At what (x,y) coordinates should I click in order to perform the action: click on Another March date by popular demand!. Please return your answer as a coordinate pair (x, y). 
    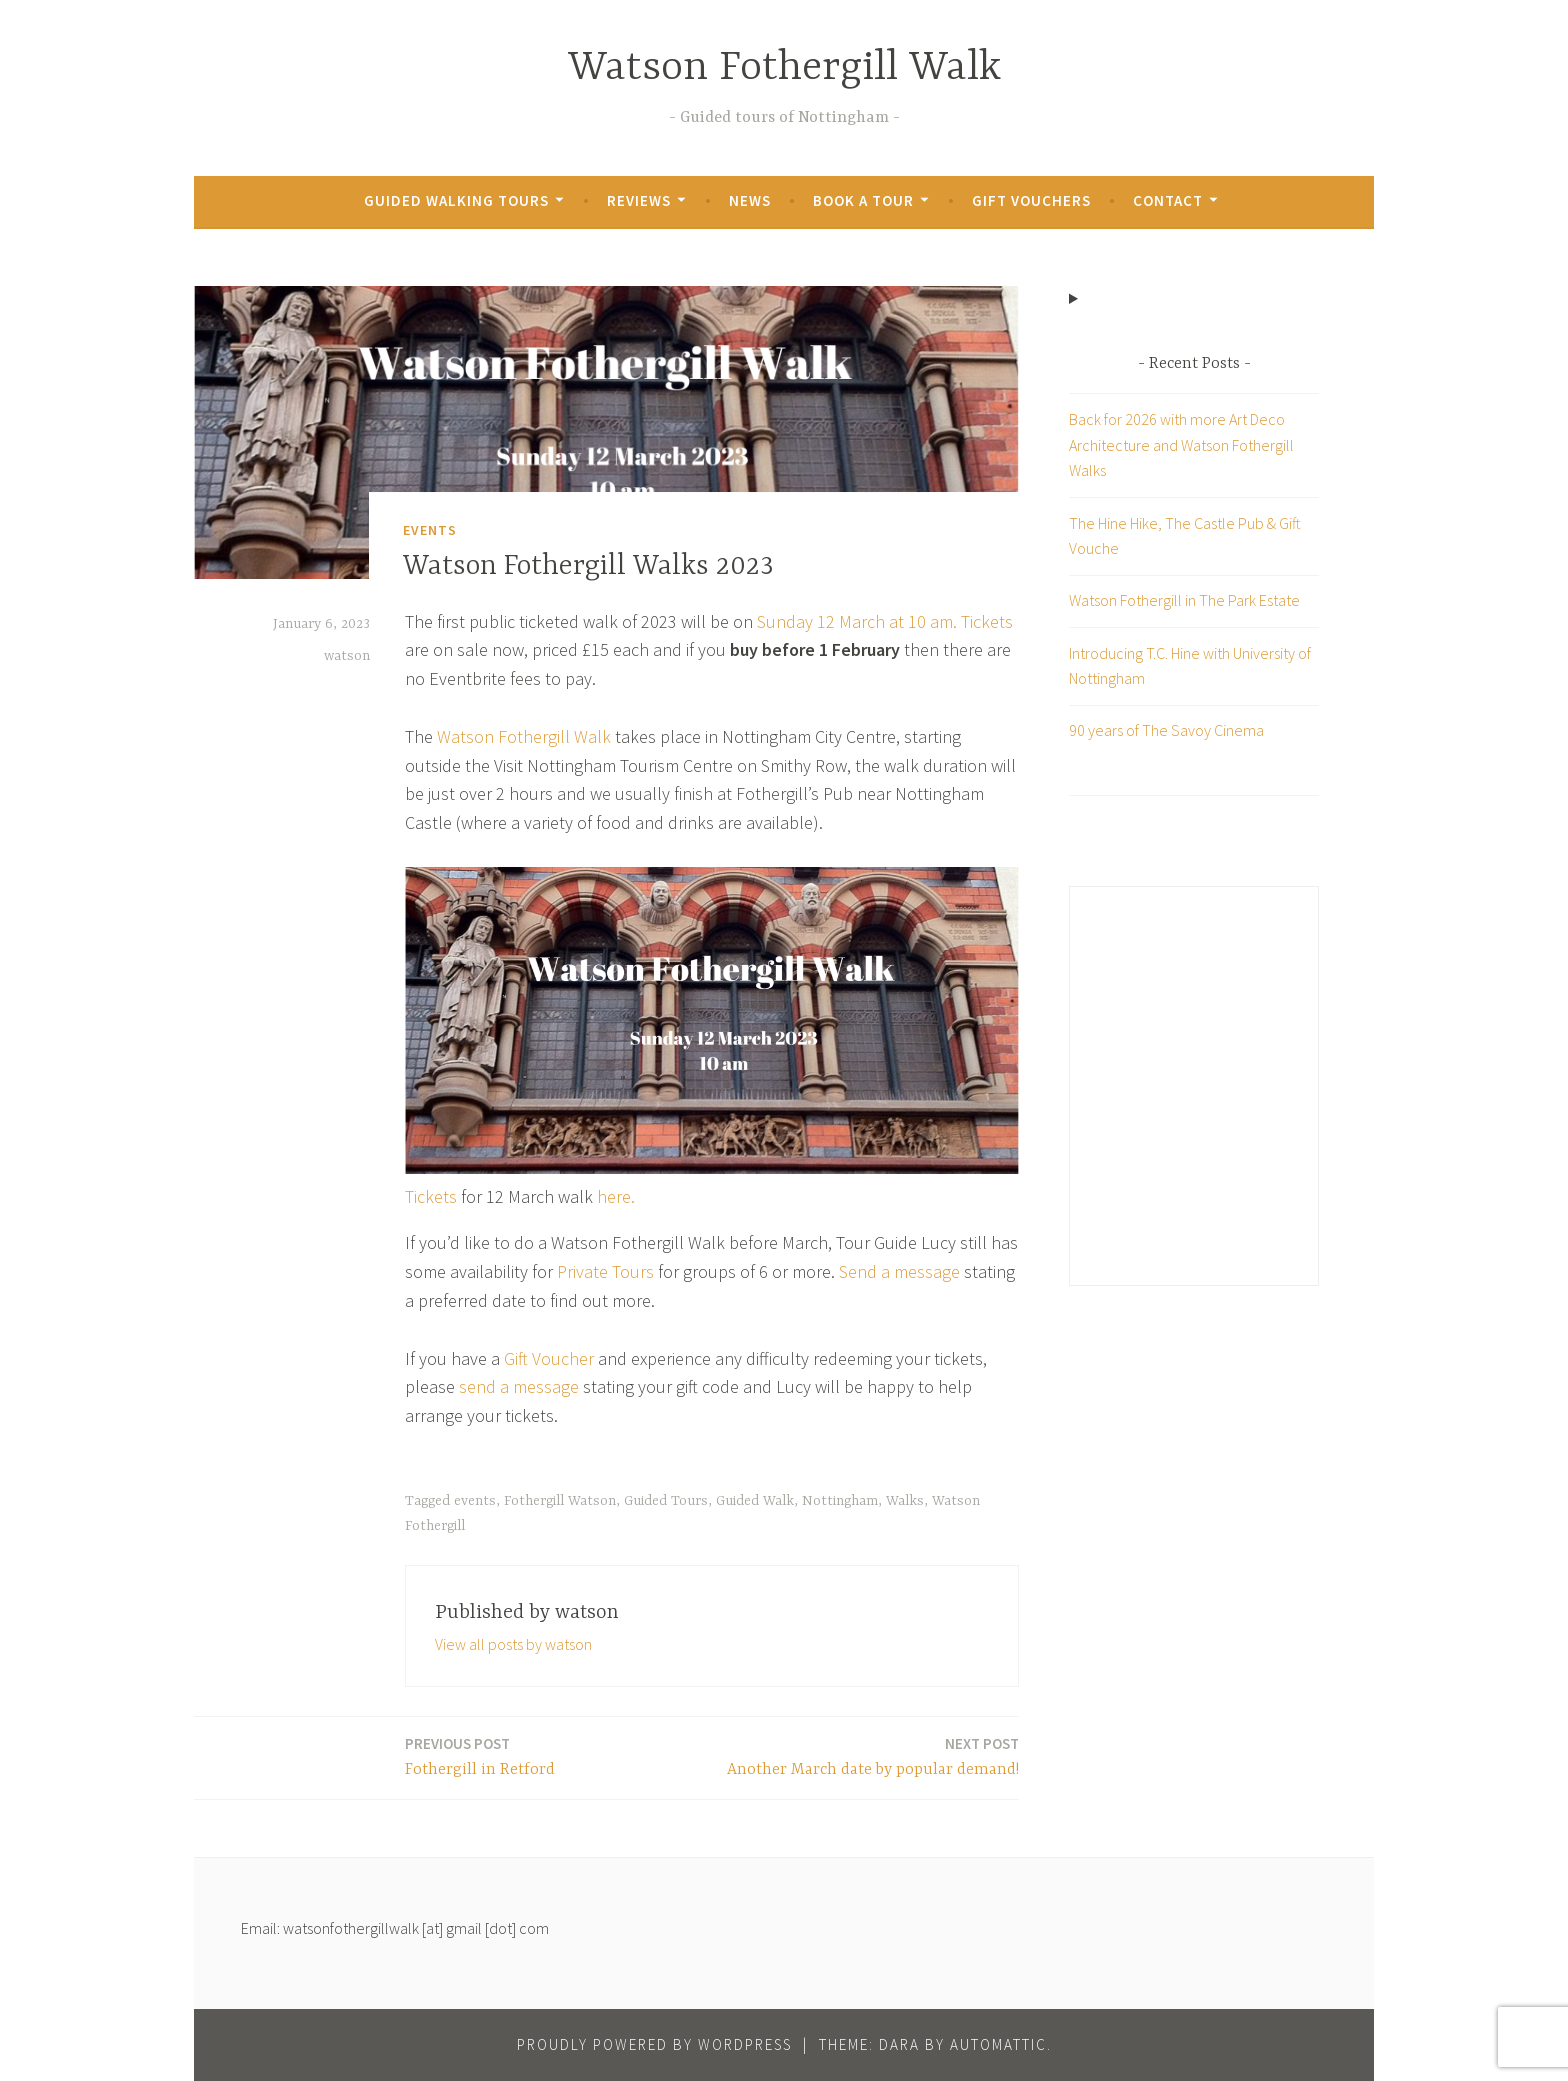
    Looking at the image, I should click on (873, 1755).